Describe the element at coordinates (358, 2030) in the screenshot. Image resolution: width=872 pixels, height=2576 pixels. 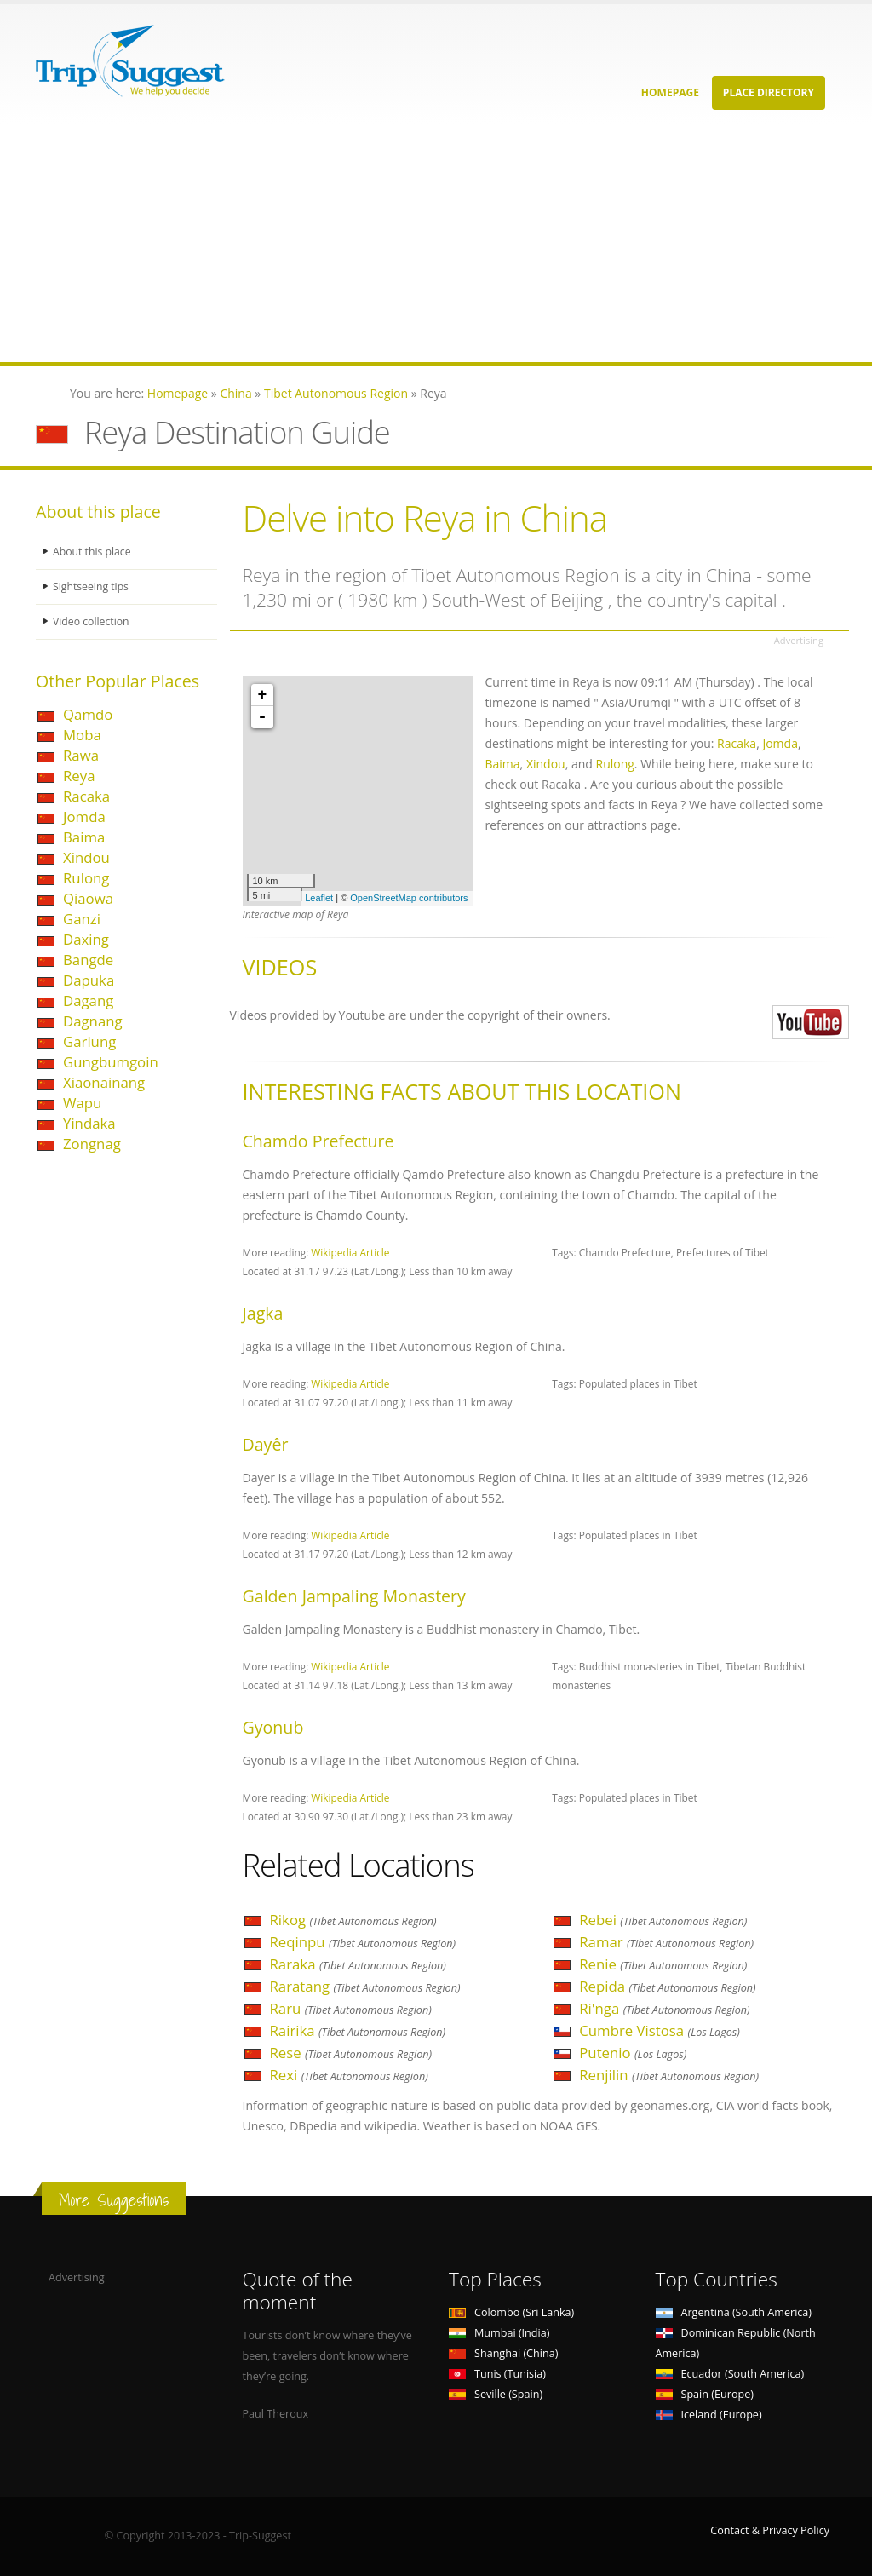
I see `Rairika` at that location.